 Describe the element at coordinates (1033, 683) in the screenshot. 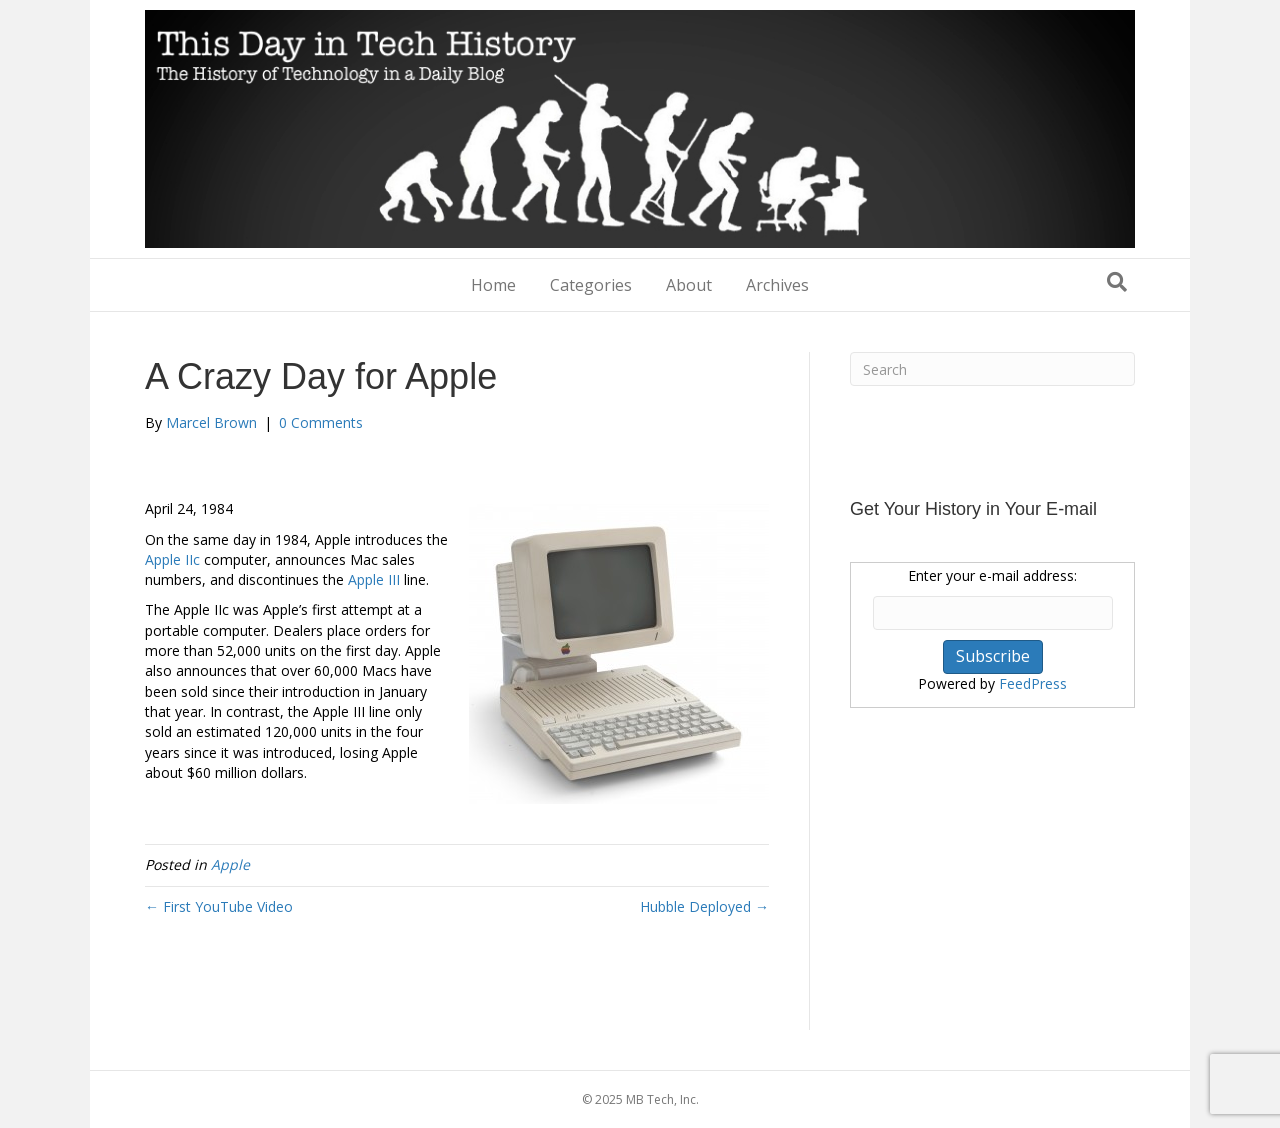

I see `FeedPress` at that location.